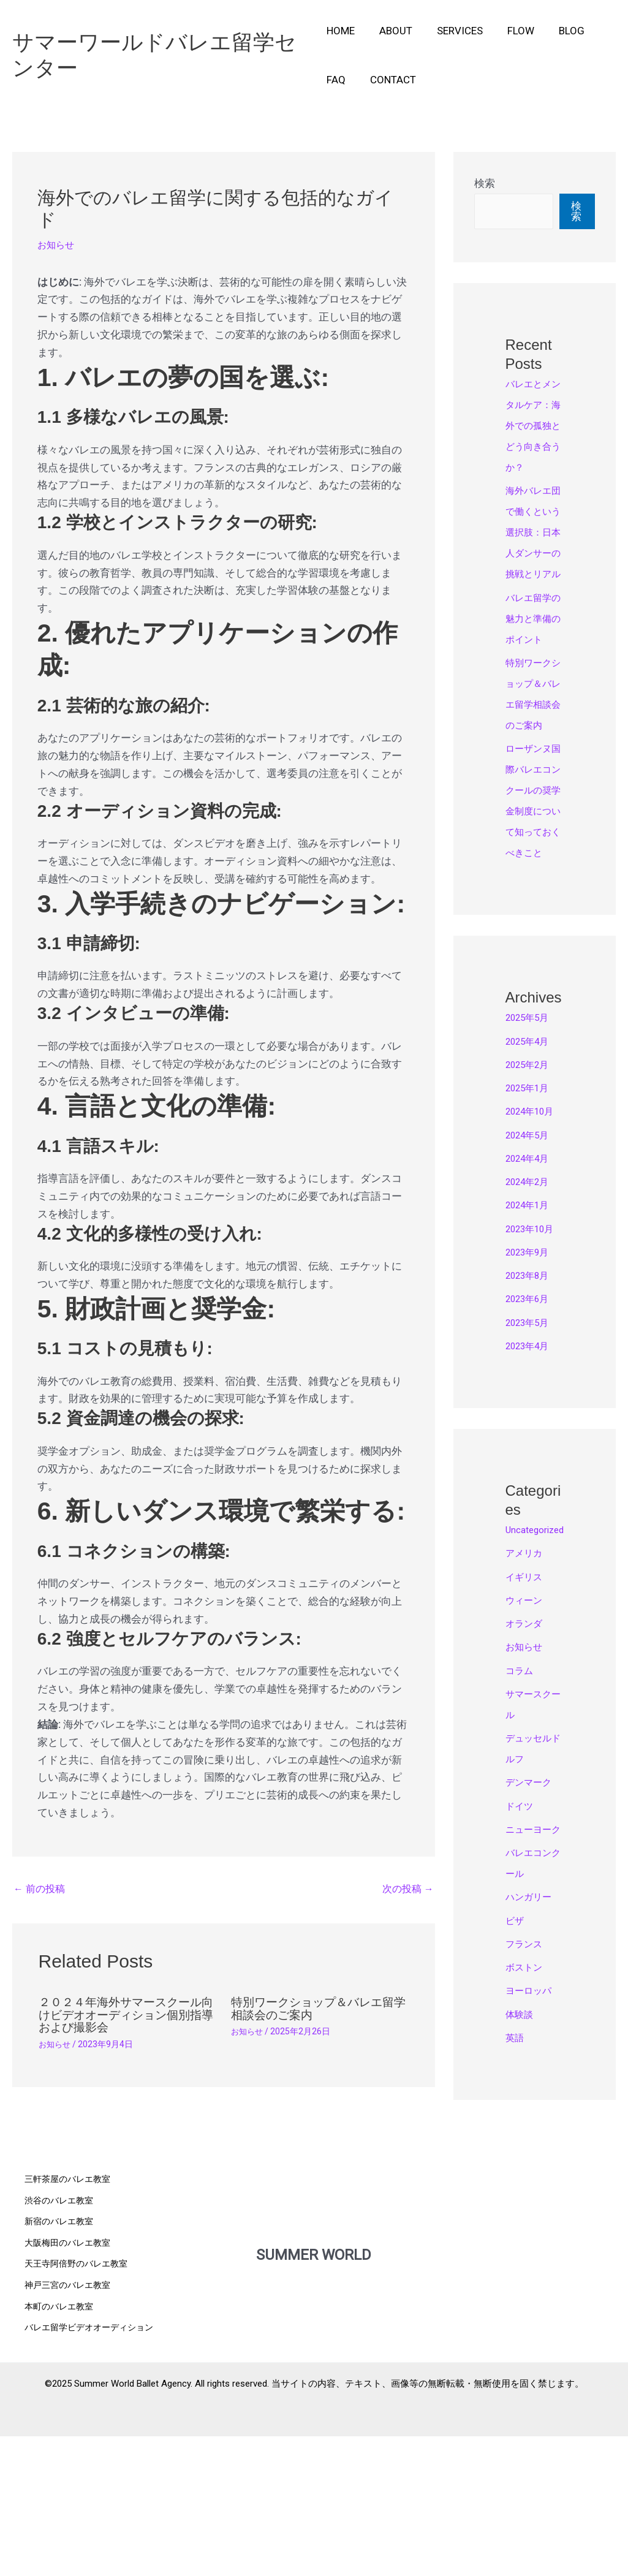  I want to click on バレエ留学ビデオオーディション, so click(93, 2471).